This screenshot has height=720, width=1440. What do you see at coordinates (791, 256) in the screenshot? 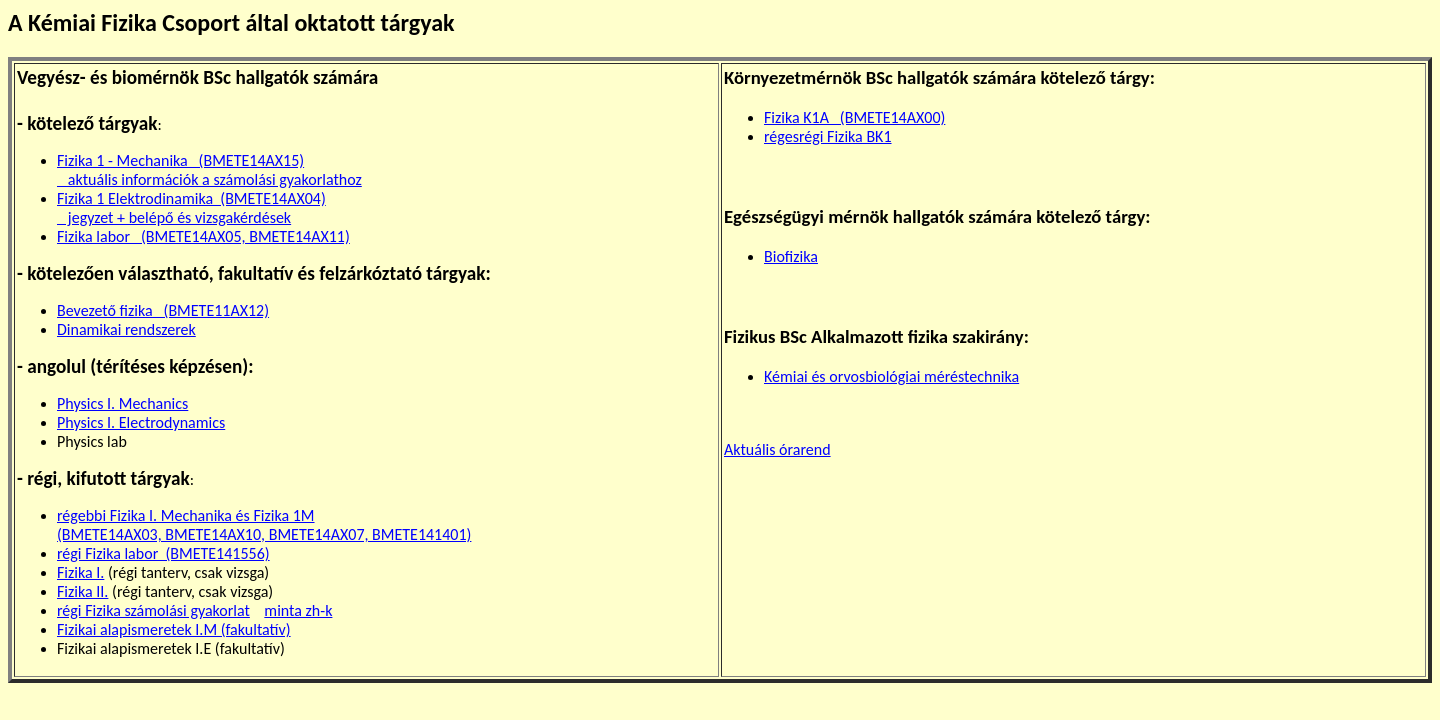
I see `Biofizika` at bounding box center [791, 256].